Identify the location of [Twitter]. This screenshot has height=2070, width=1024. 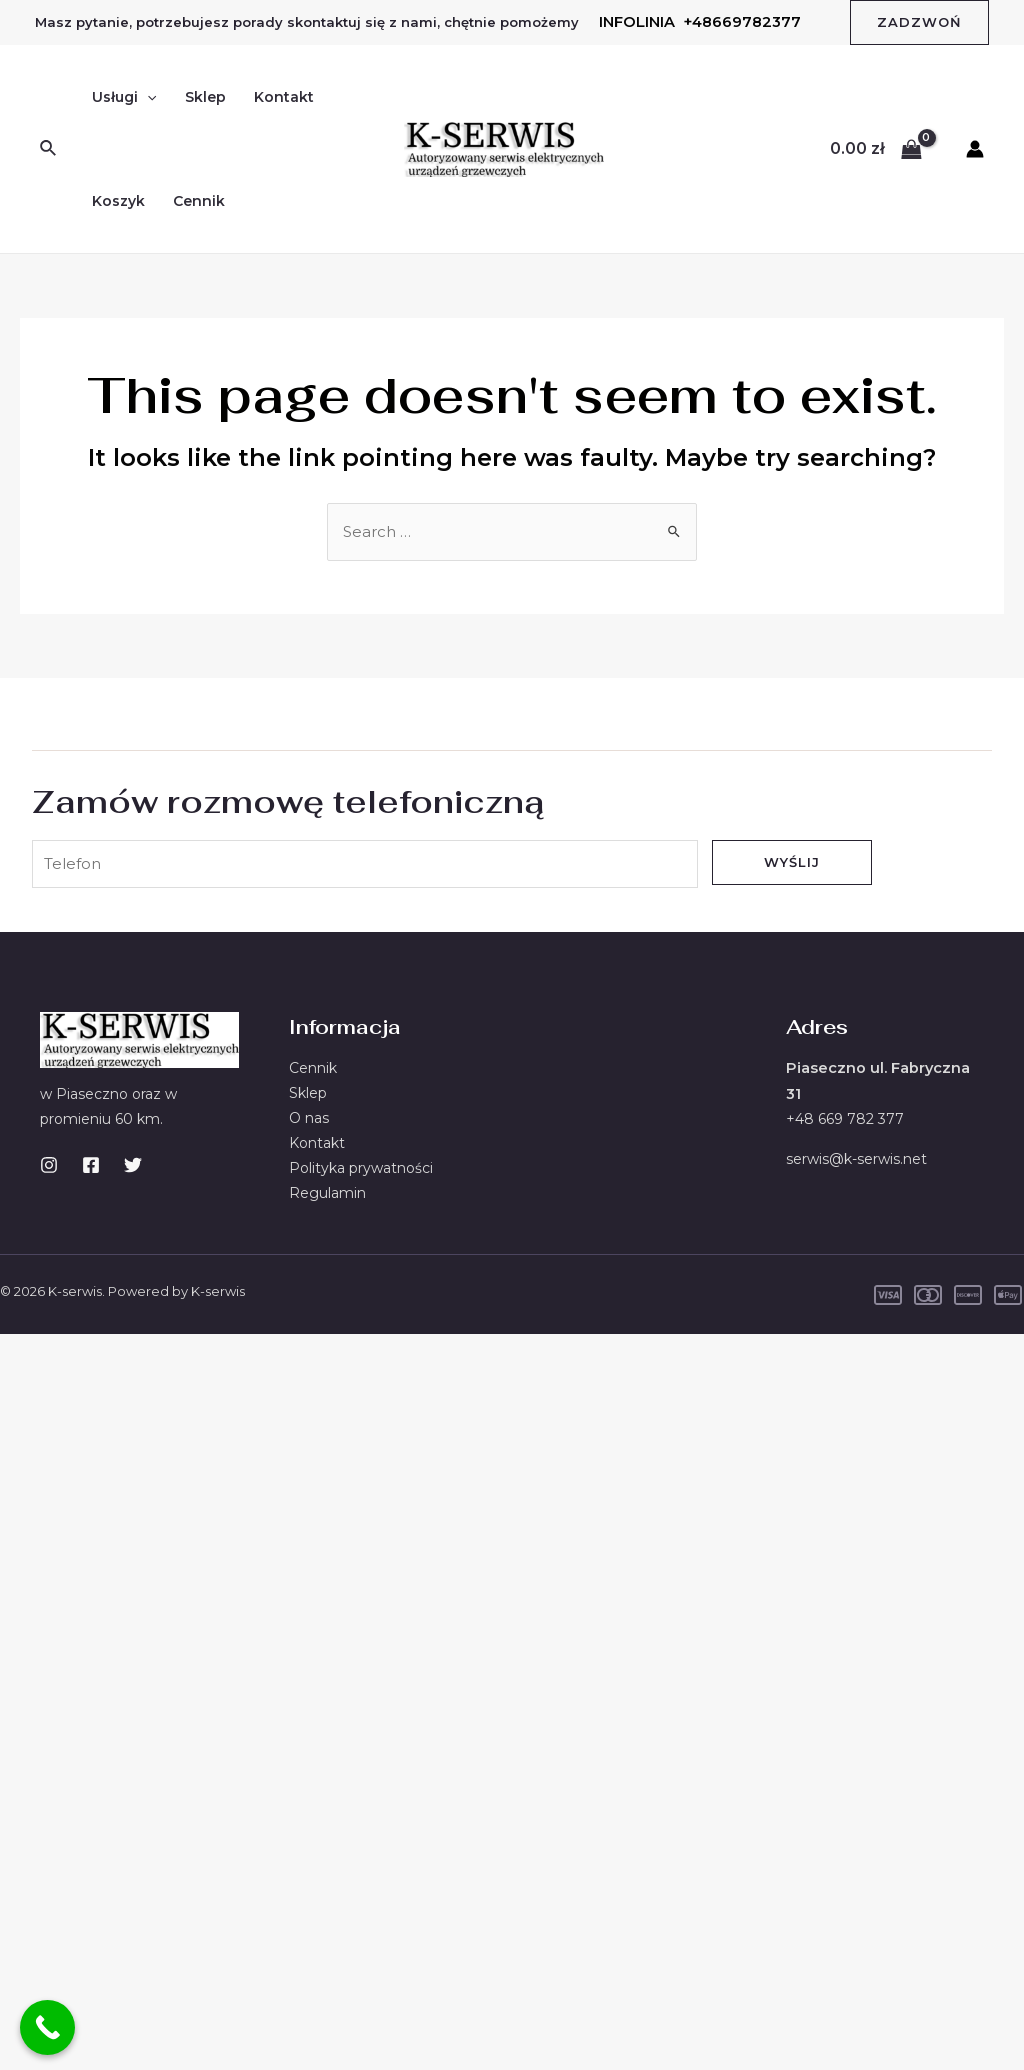
(133, 1170).